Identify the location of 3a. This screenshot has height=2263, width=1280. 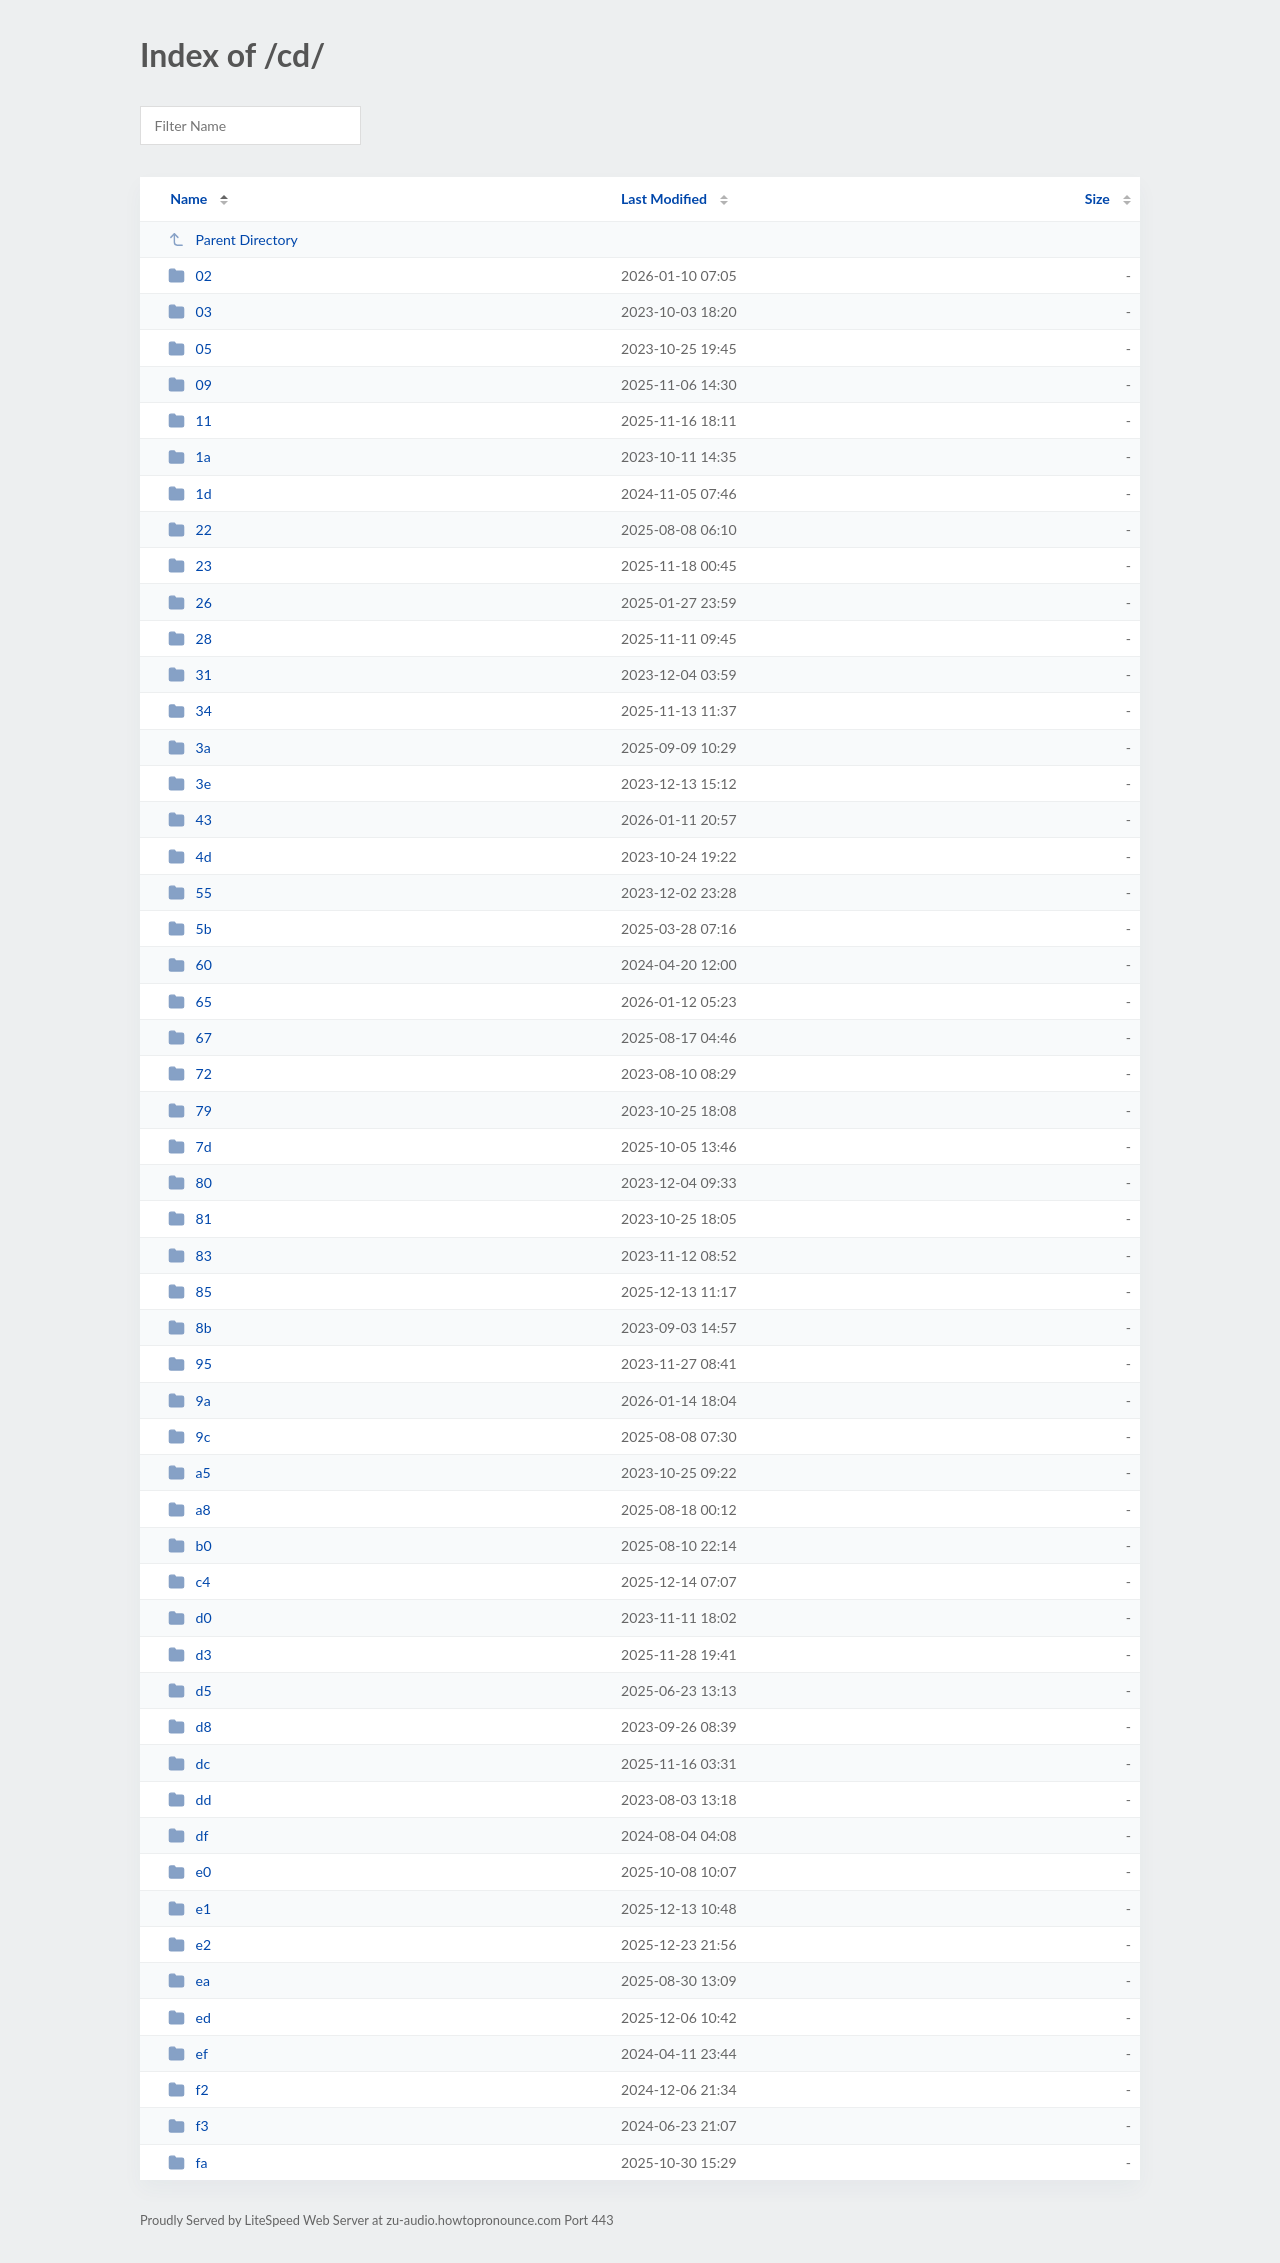
(189, 747).